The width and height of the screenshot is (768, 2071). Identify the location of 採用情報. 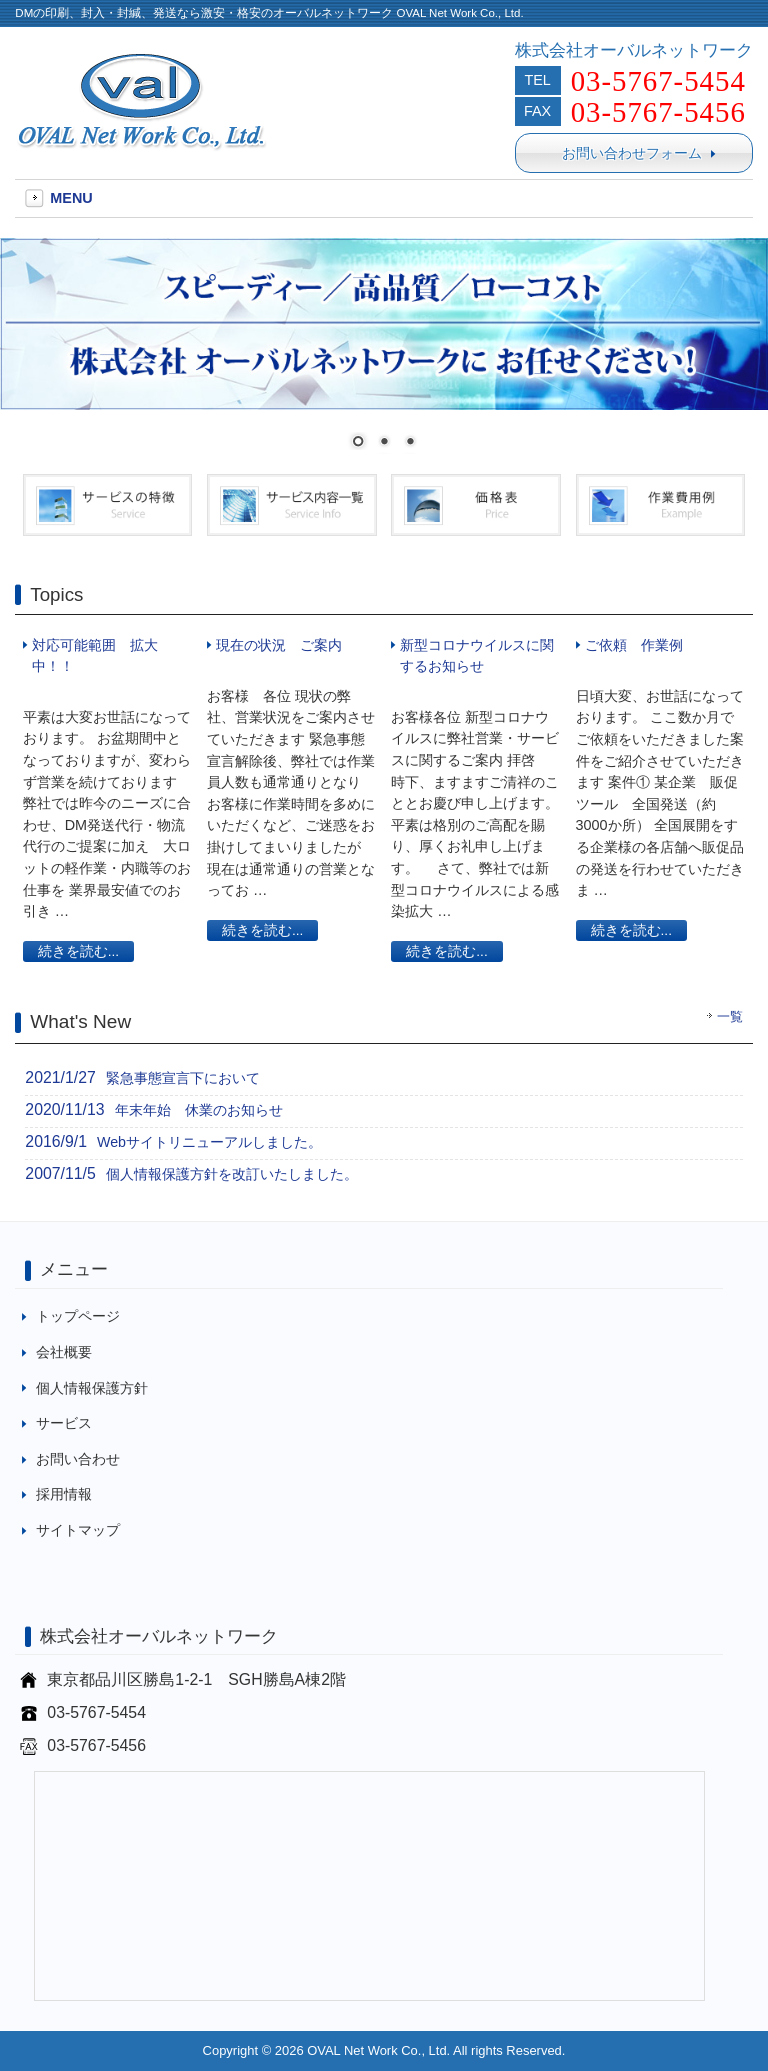
(64, 1494).